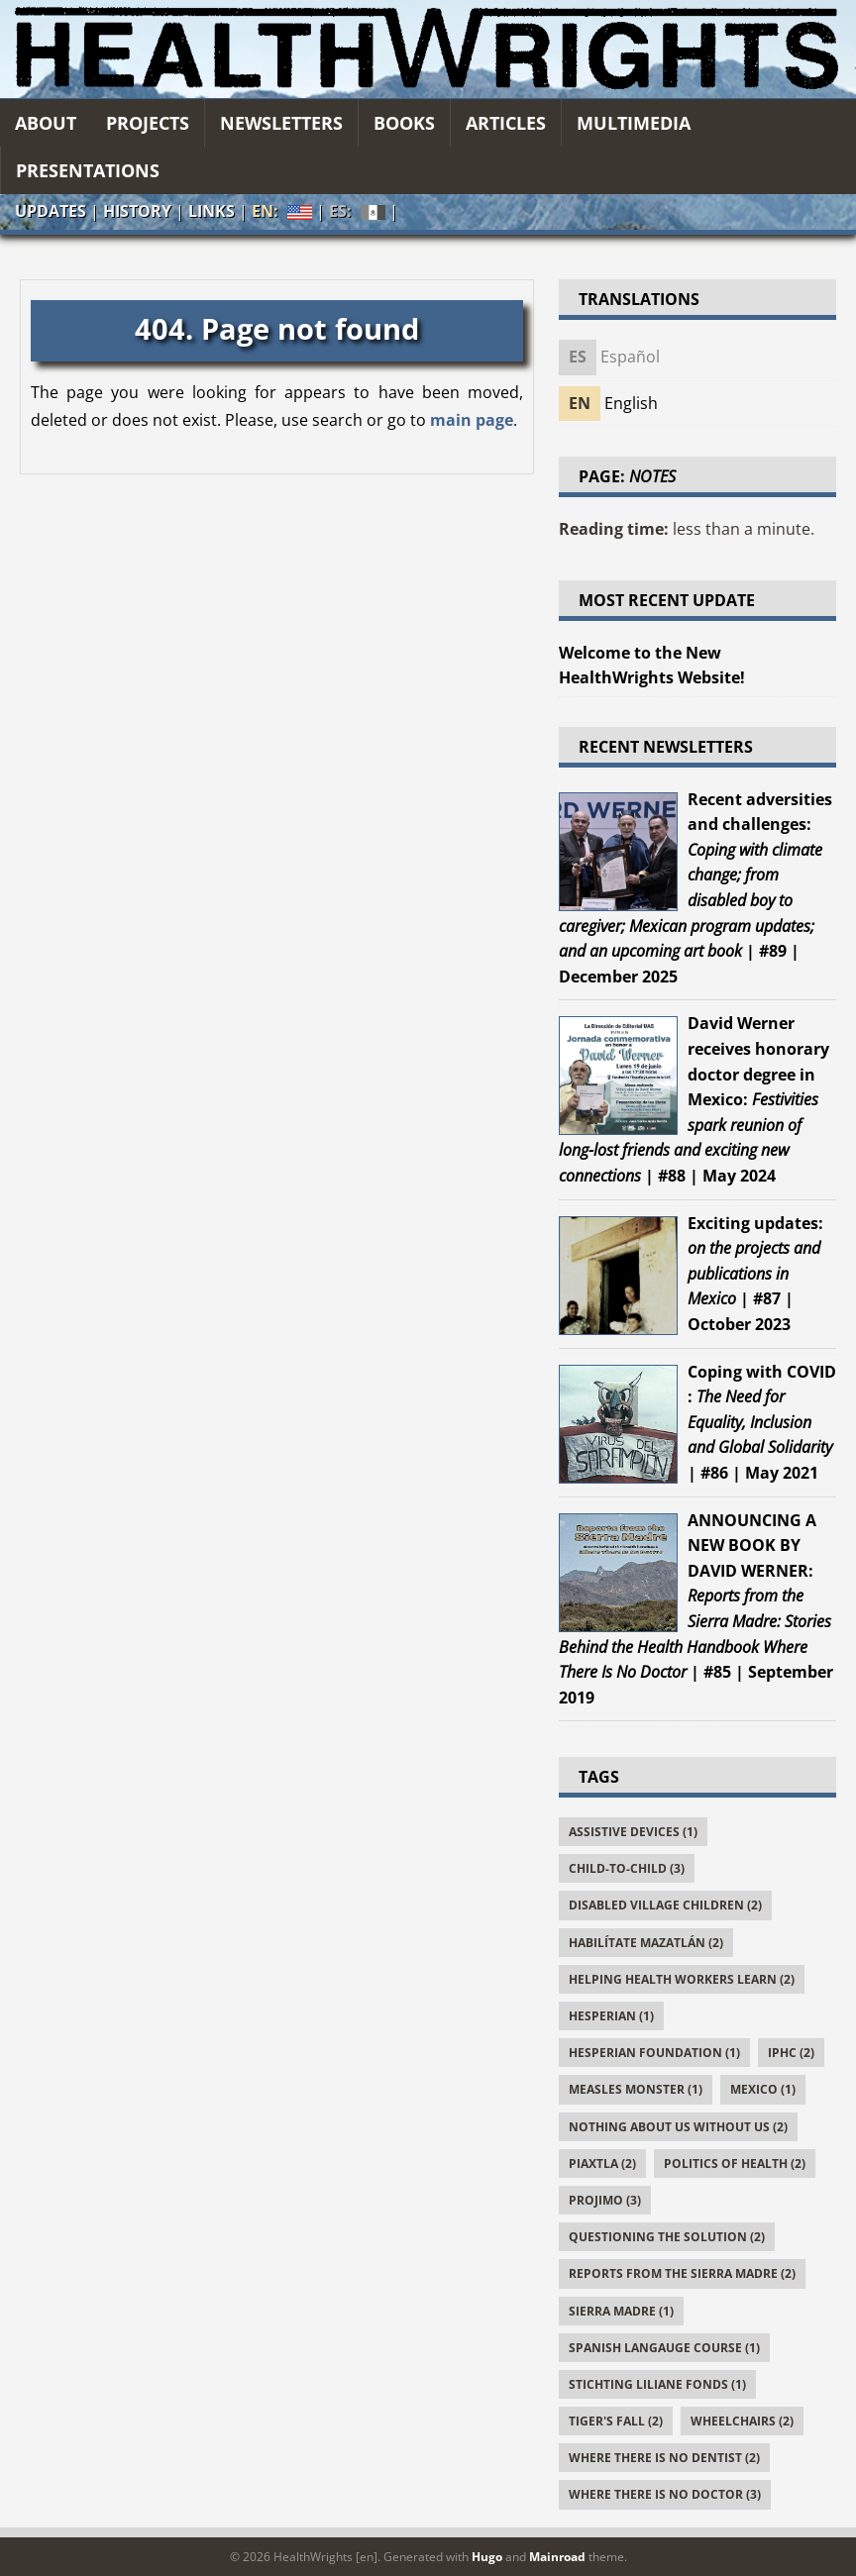 This screenshot has height=2576, width=856. What do you see at coordinates (635, 2089) in the screenshot?
I see `Measles Monster (1)` at bounding box center [635, 2089].